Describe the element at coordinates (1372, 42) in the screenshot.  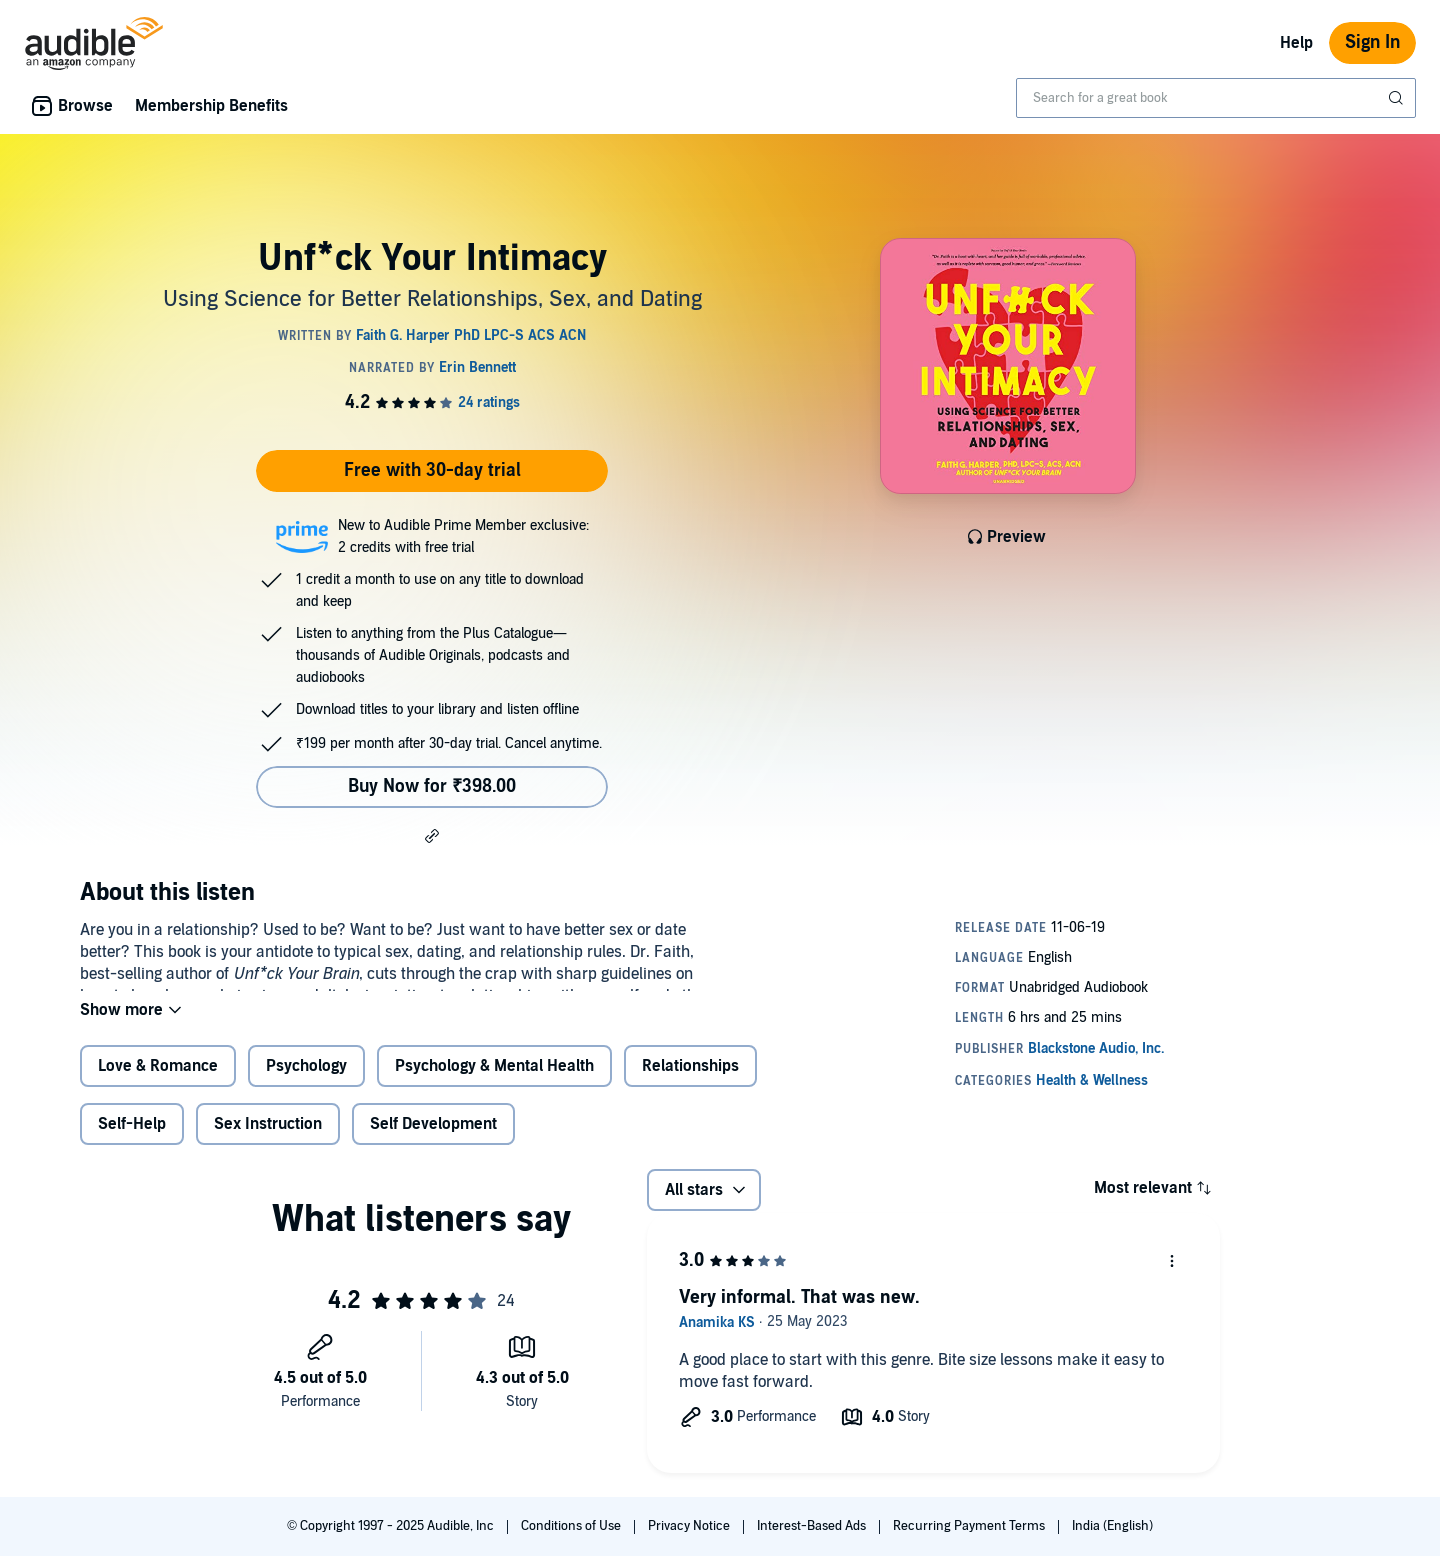
I see `Sign In` at that location.